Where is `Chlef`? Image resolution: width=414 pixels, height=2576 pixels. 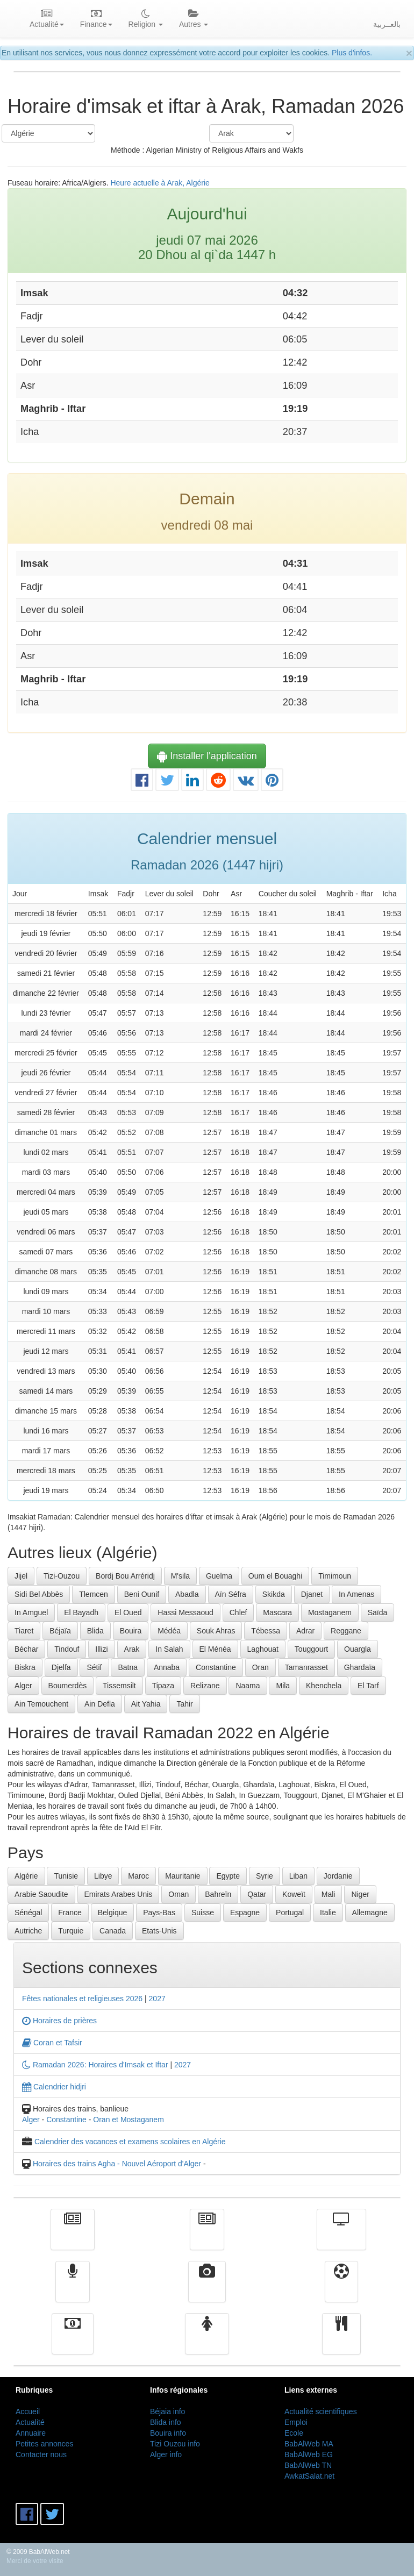
Chlef is located at coordinates (238, 1612).